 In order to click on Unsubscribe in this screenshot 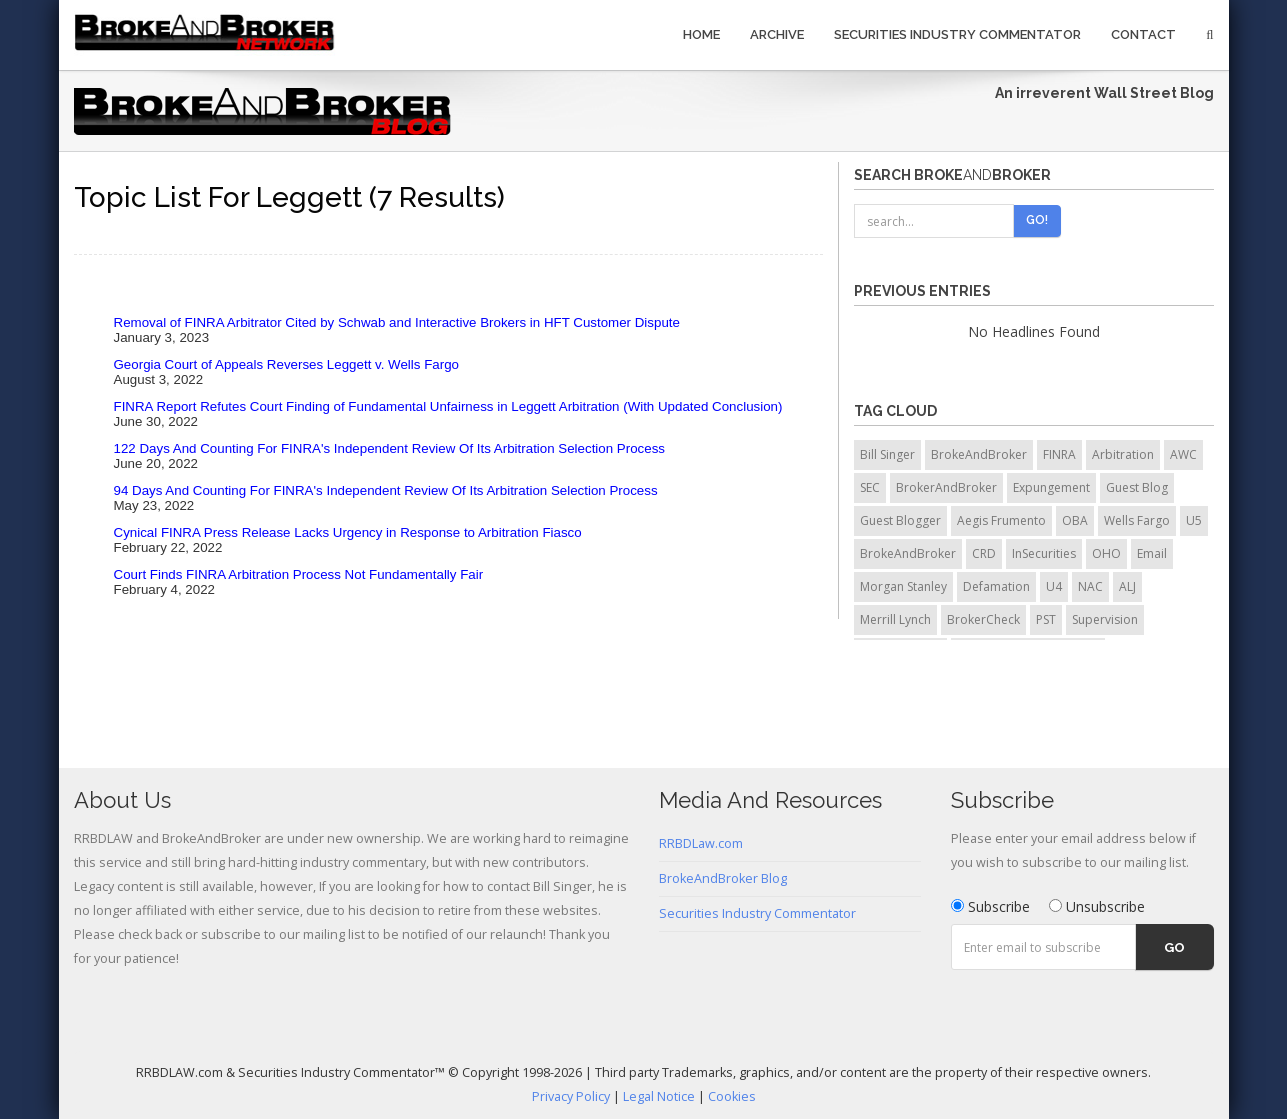, I will do `click(1097, 906)`.